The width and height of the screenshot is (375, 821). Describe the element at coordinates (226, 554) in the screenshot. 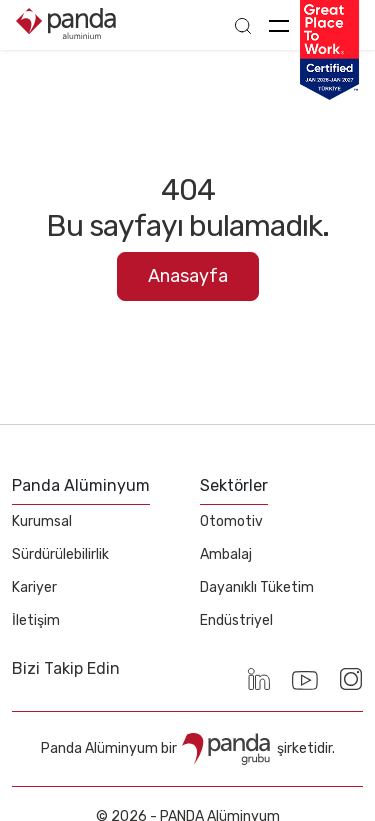

I see `Ambalaj` at that location.